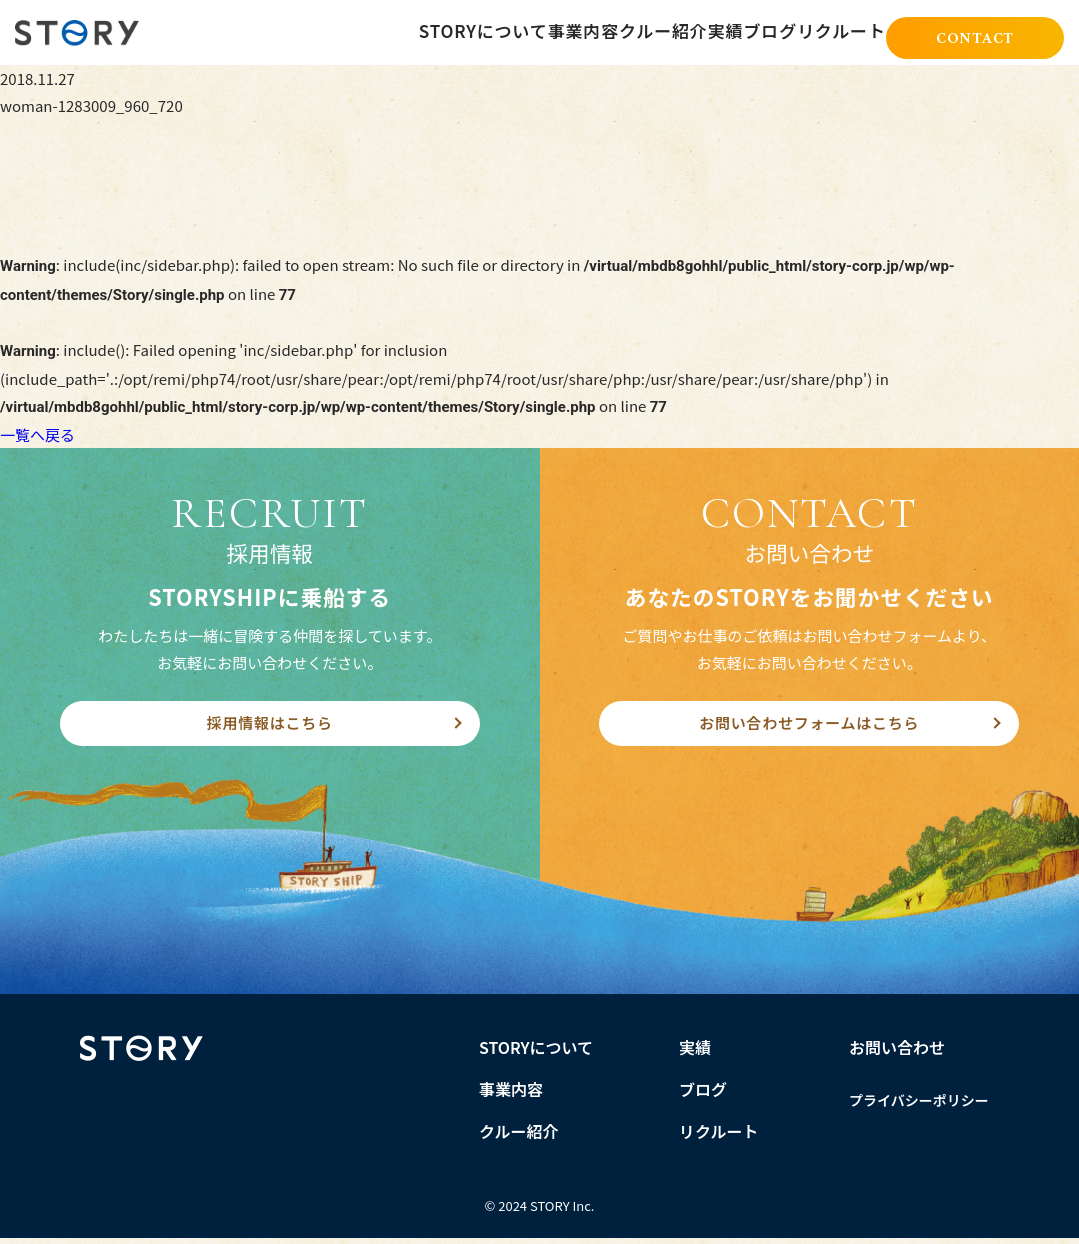 Image resolution: width=1079 pixels, height=1244 pixels. Describe the element at coordinates (678, 32) in the screenshot. I see `実績` at that location.